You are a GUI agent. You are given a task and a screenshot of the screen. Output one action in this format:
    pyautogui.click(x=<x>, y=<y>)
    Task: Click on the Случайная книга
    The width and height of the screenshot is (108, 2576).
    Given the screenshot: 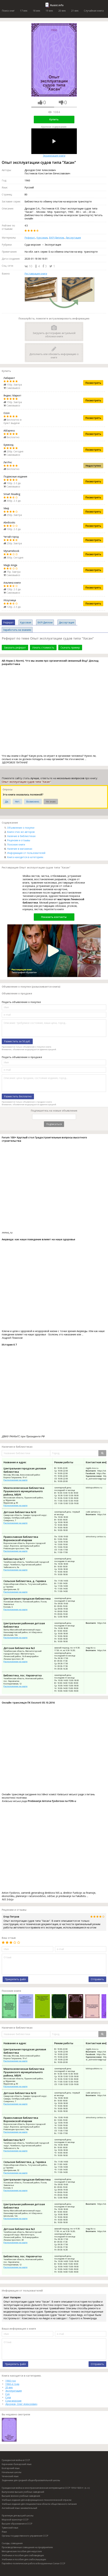 What is the action you would take?
    pyautogui.click(x=94, y=10)
    